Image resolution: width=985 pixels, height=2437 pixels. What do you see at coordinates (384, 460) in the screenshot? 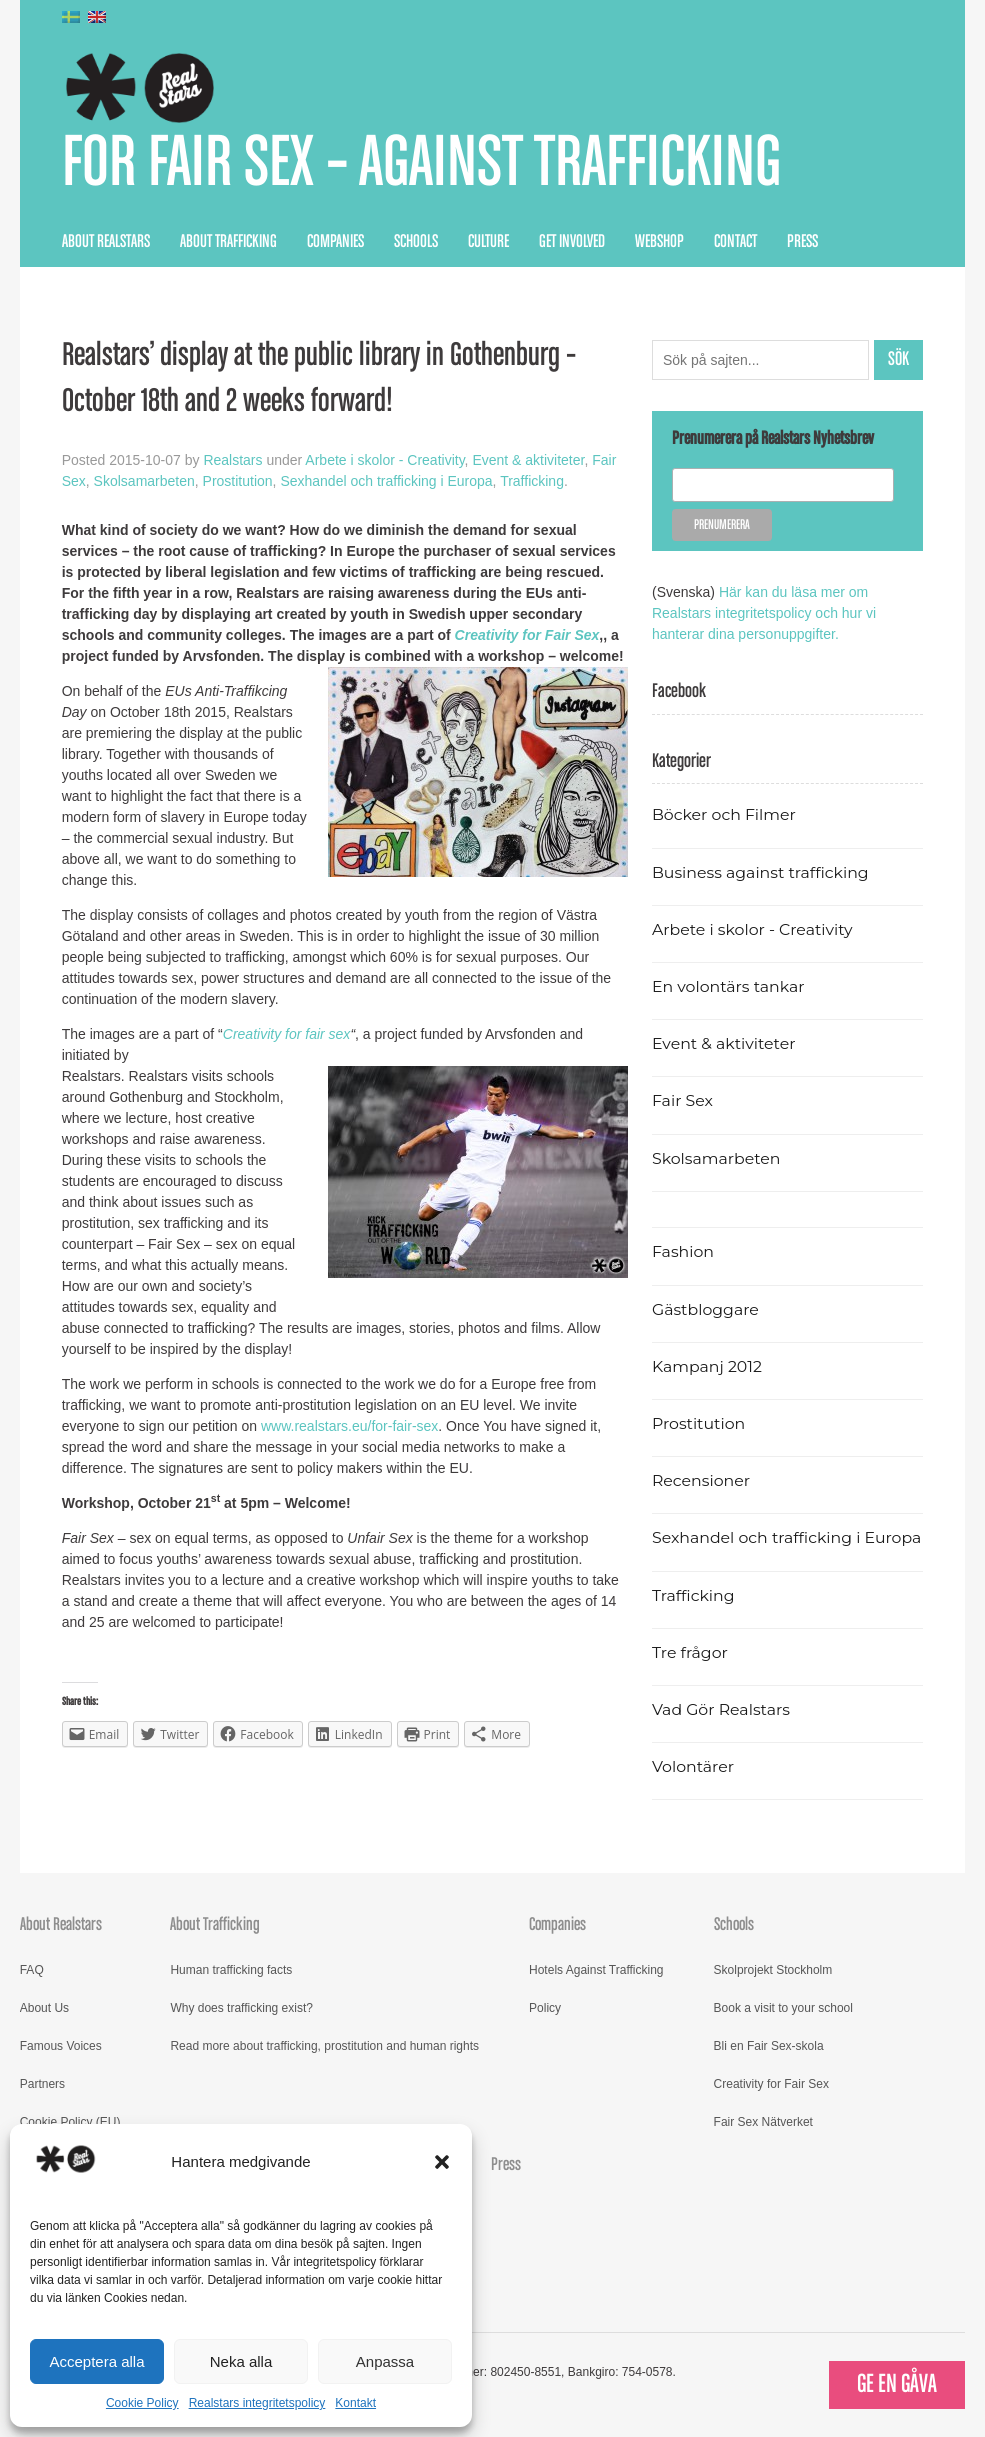
I see `Arbete i skolor - Creativity` at bounding box center [384, 460].